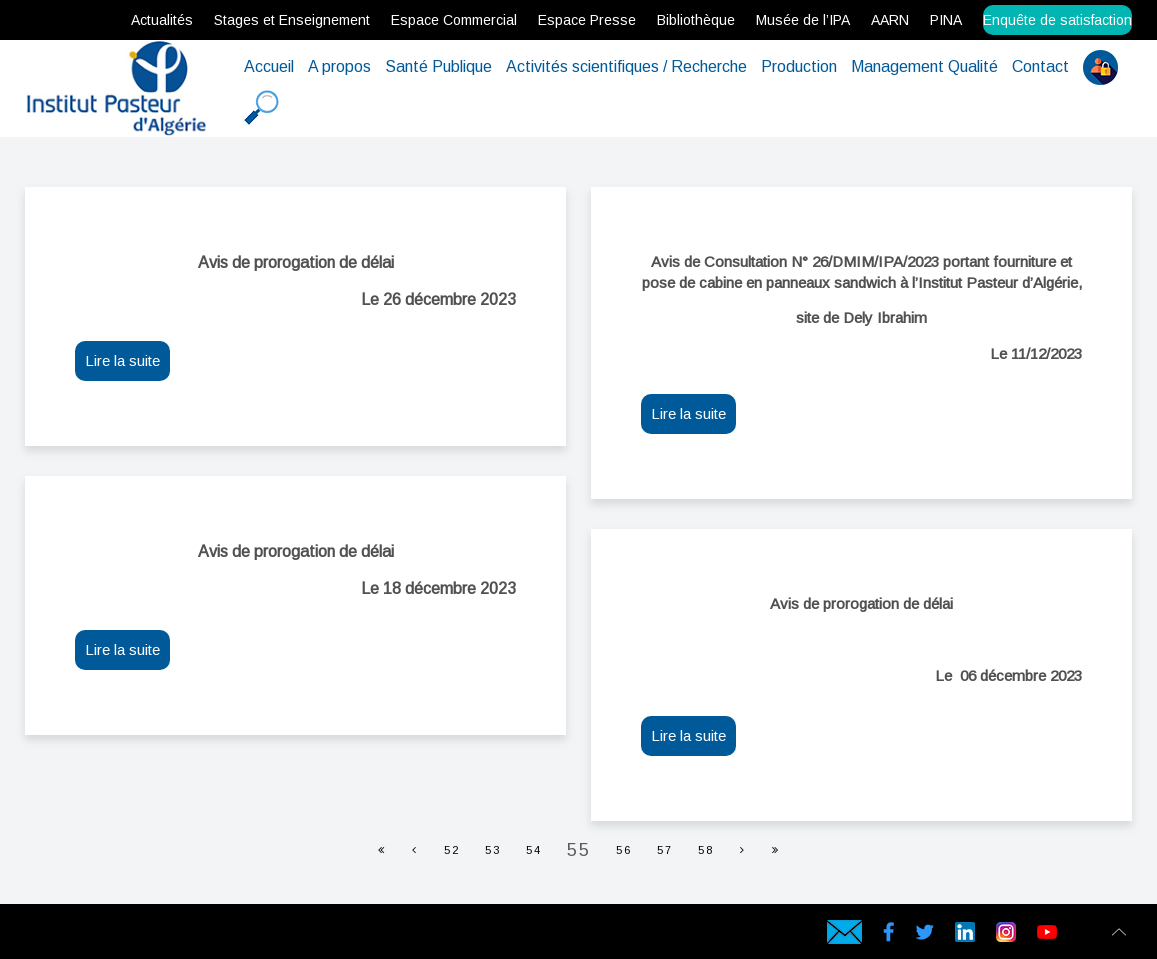 The height and width of the screenshot is (959, 1157). What do you see at coordinates (438, 66) in the screenshot?
I see `Santé Publique` at bounding box center [438, 66].